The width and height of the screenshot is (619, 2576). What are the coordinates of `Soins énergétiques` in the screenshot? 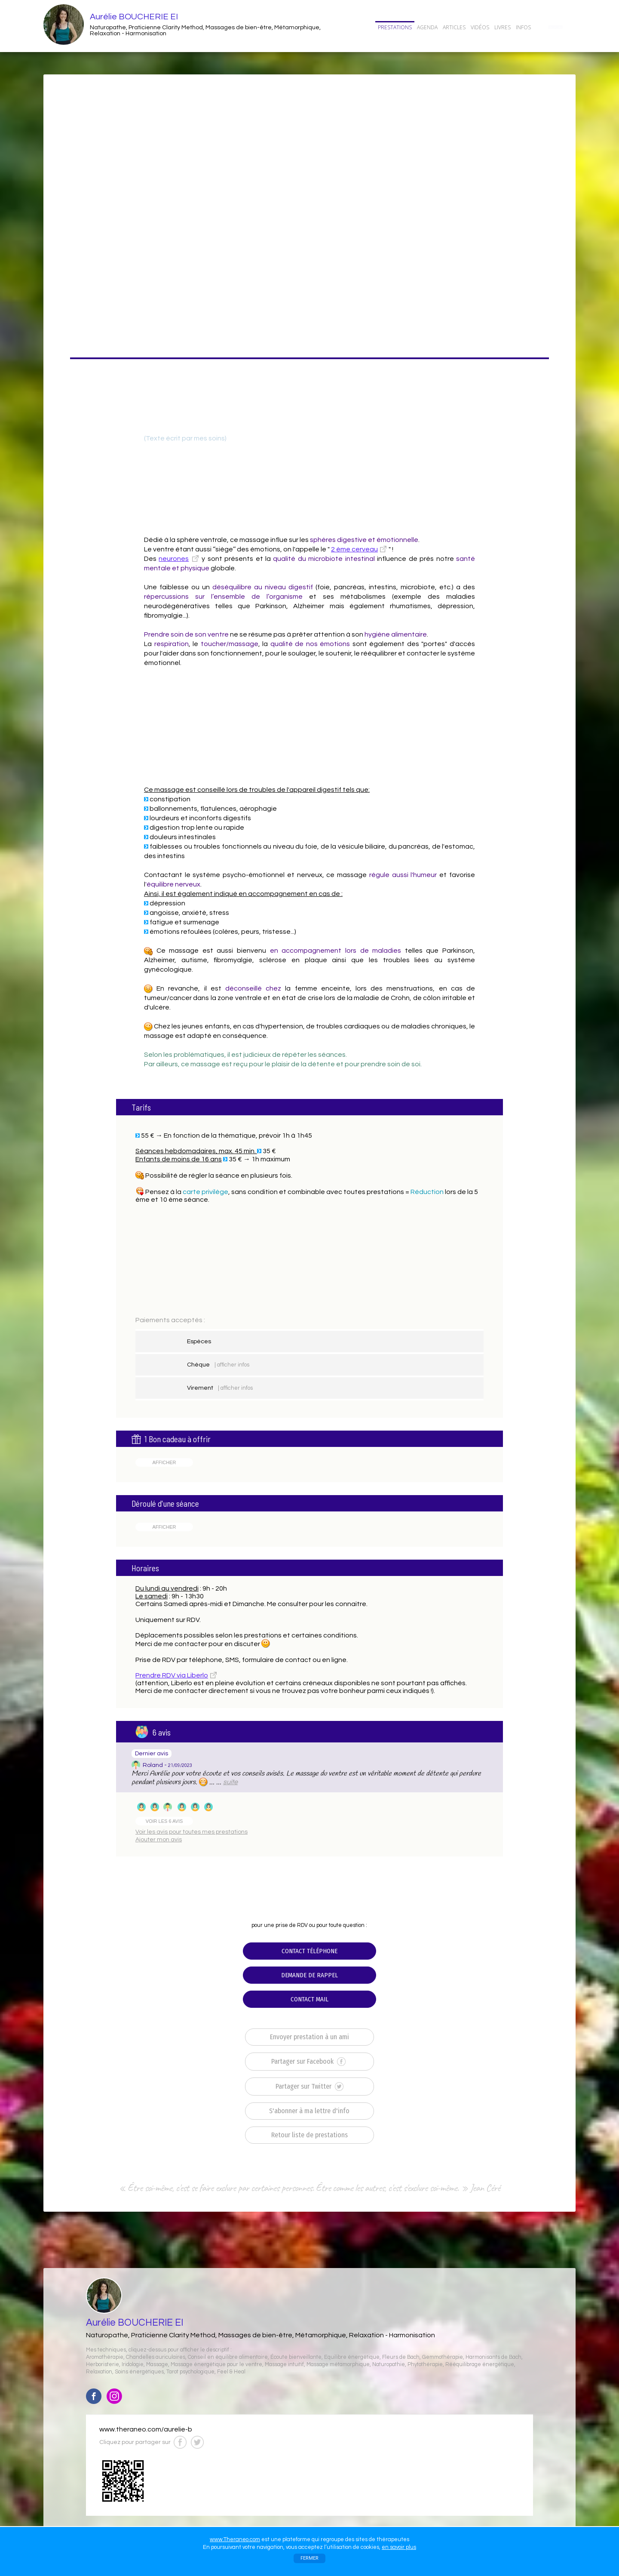 It's located at (139, 2372).